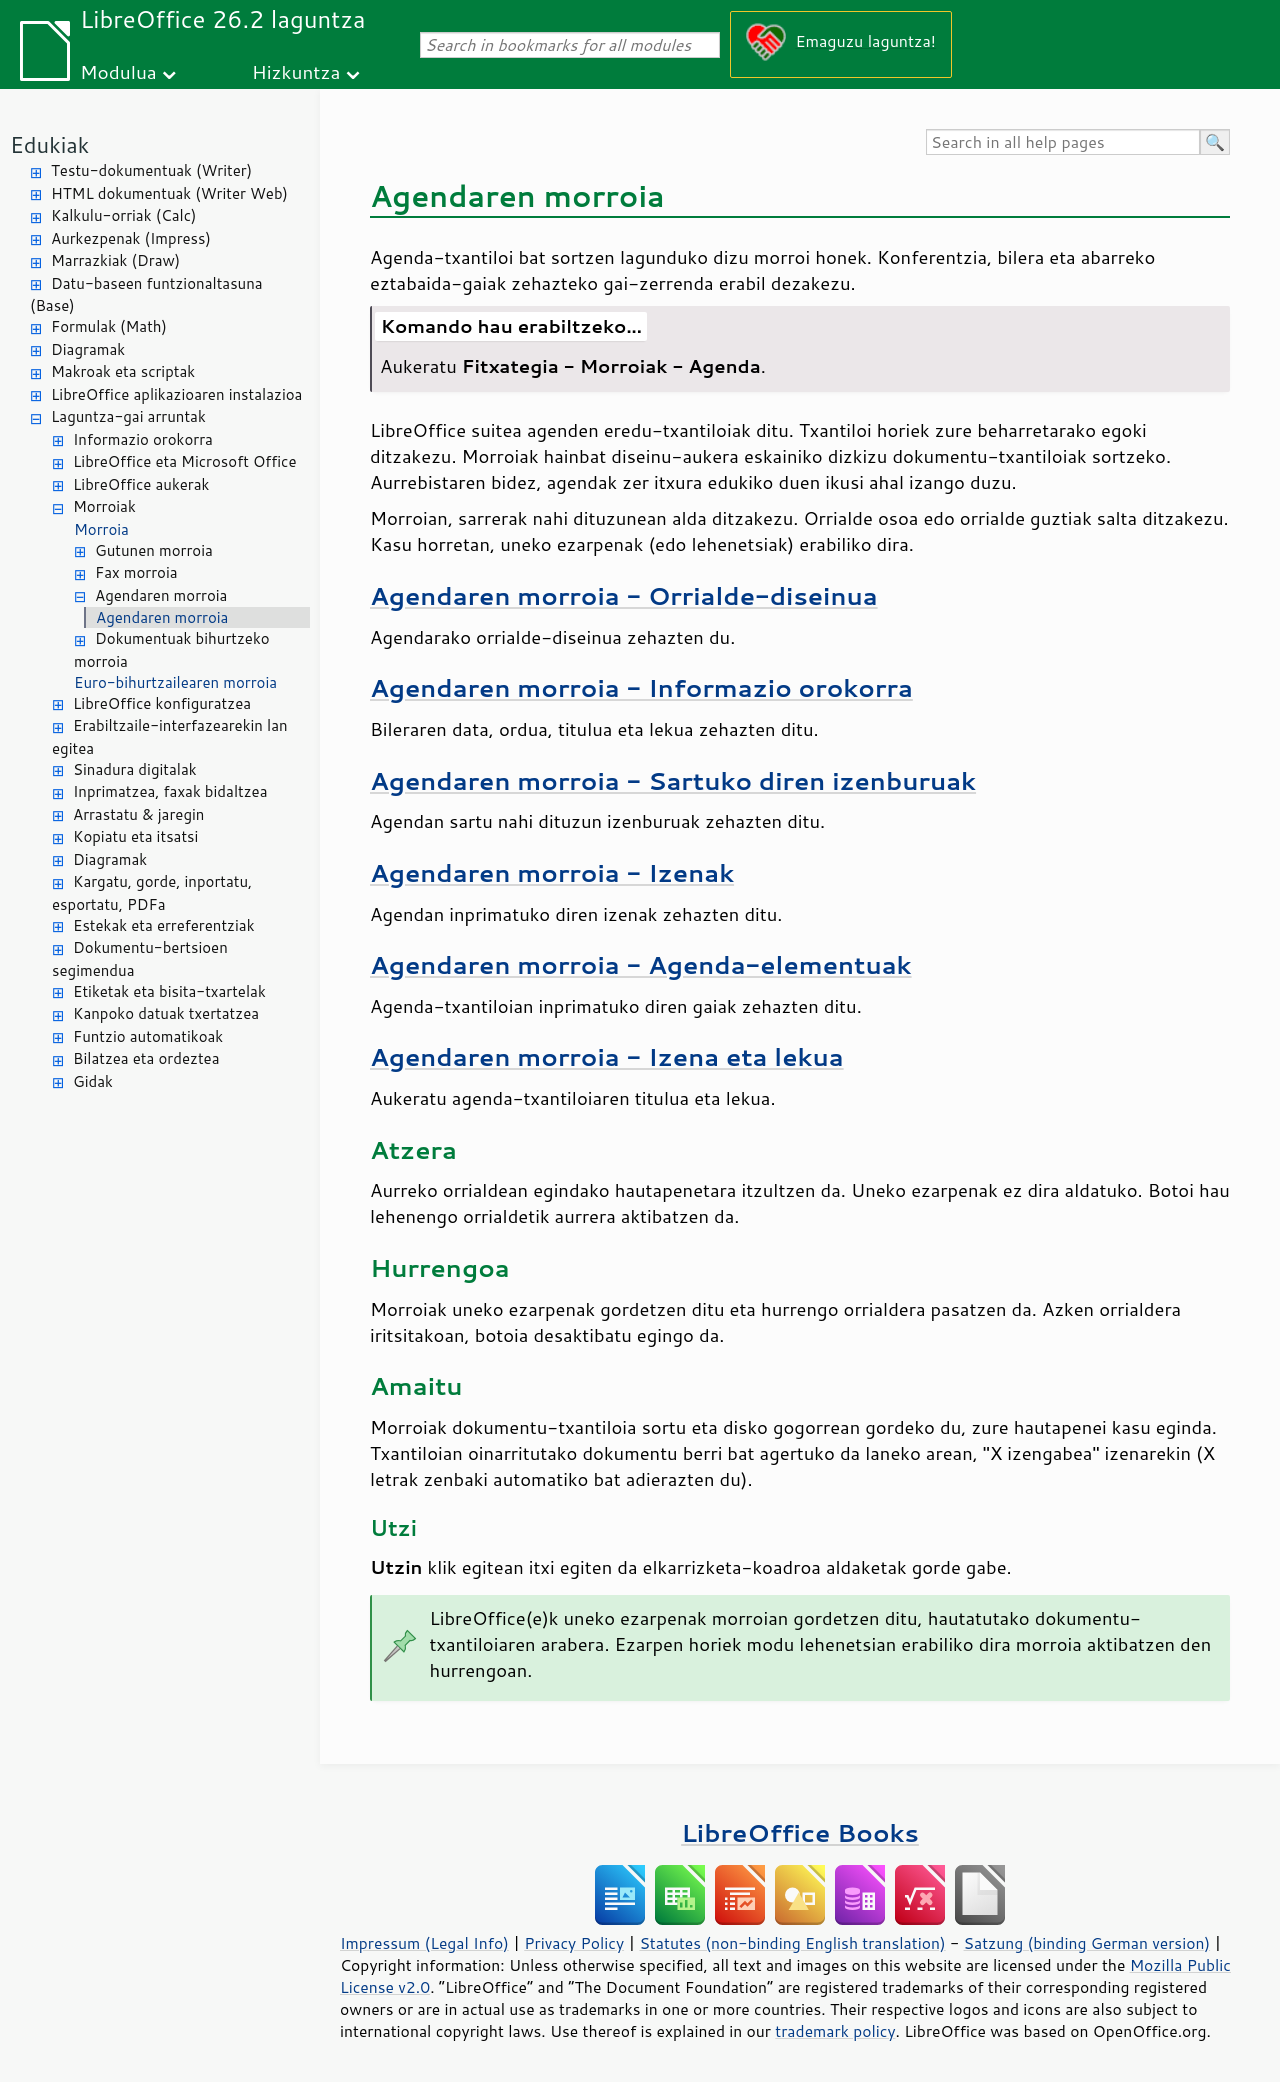 The width and height of the screenshot is (1280, 2082). I want to click on Erabiltzaile-interfazearekin lan egitea, so click(170, 737).